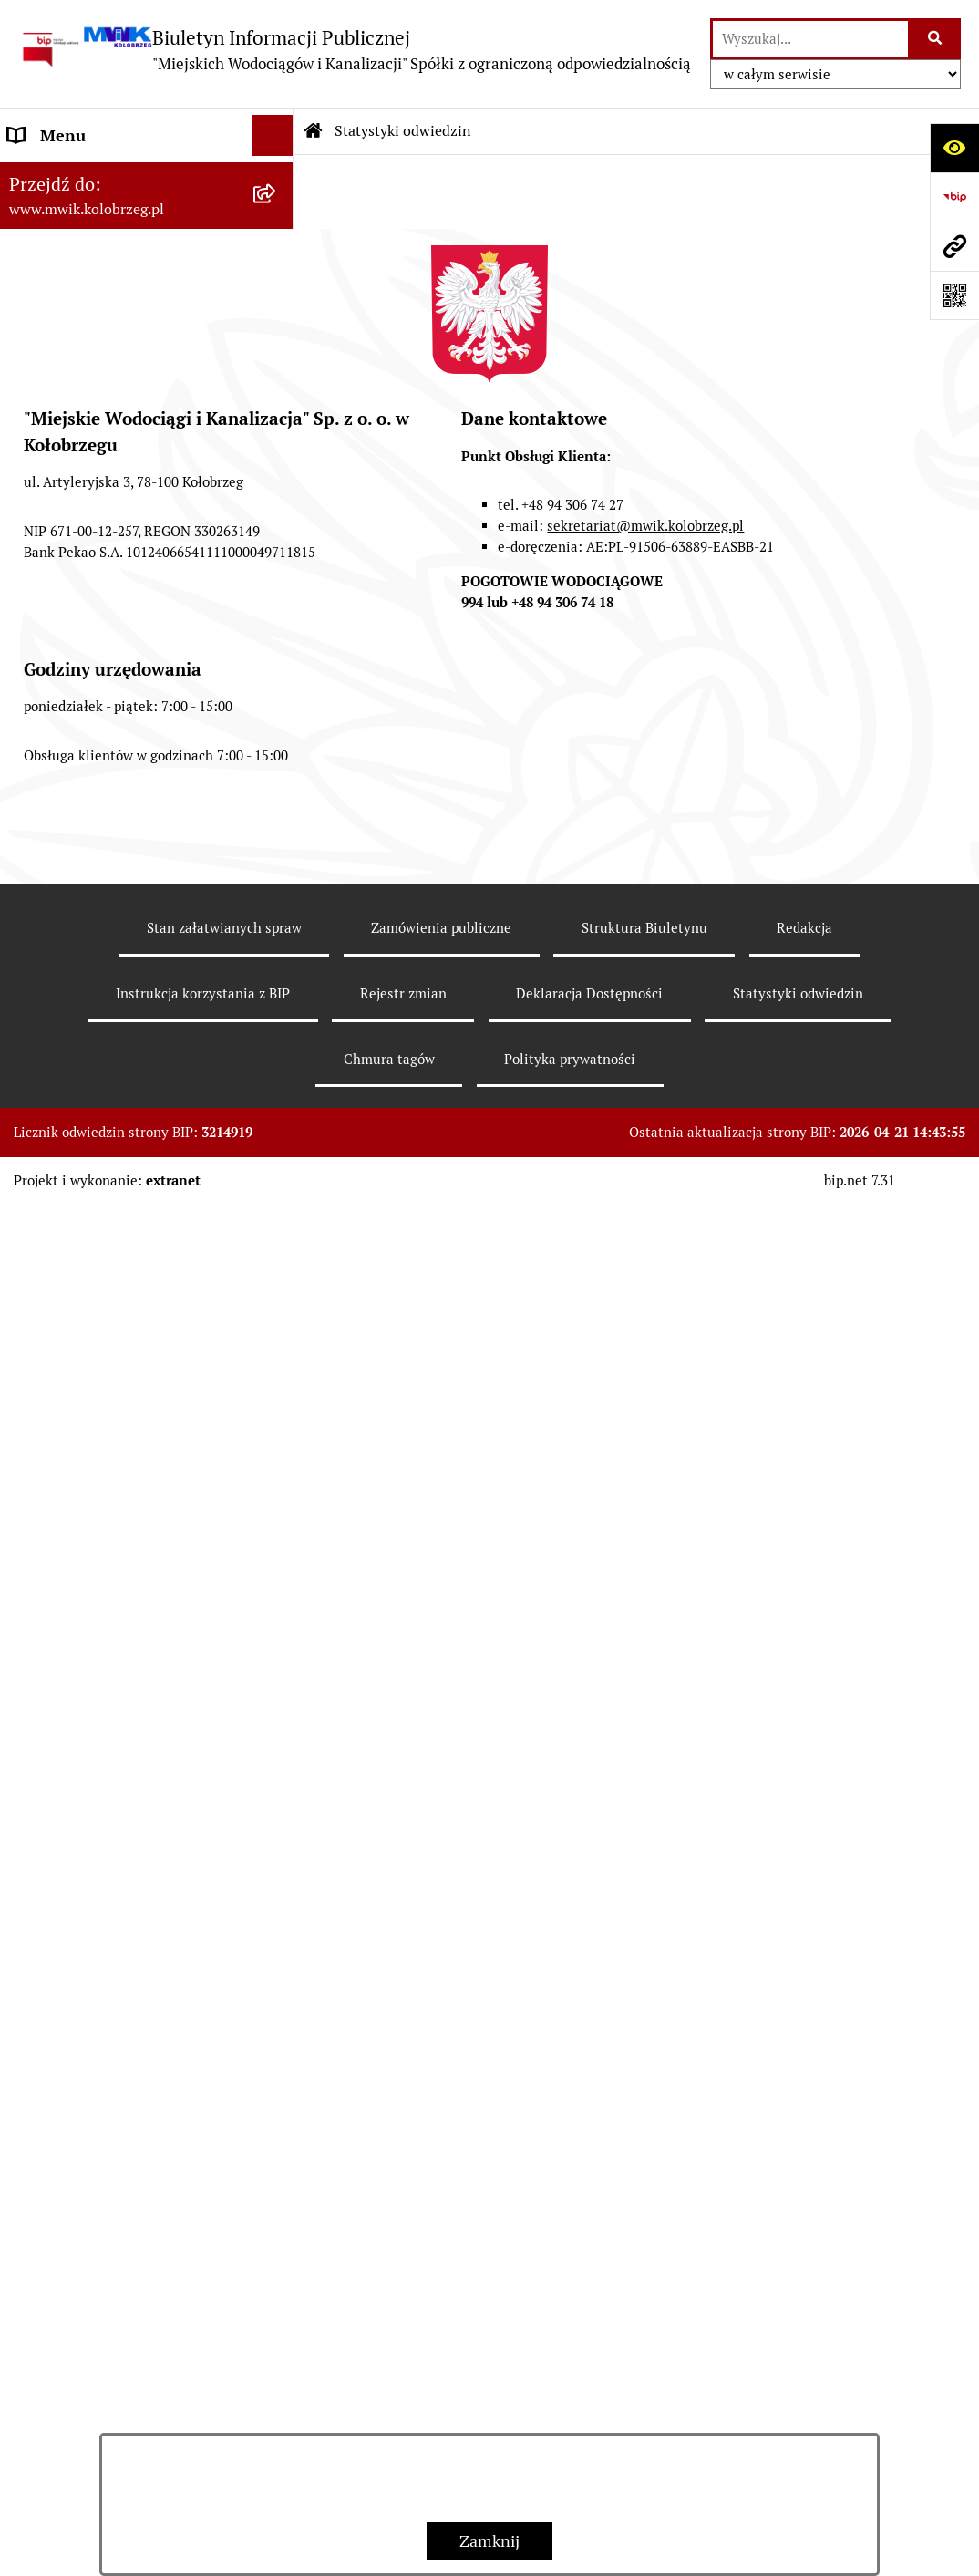 The image size is (979, 2576). Describe the element at coordinates (75, 841) in the screenshot. I see `Regulowanie opłat [menuitem]` at that location.